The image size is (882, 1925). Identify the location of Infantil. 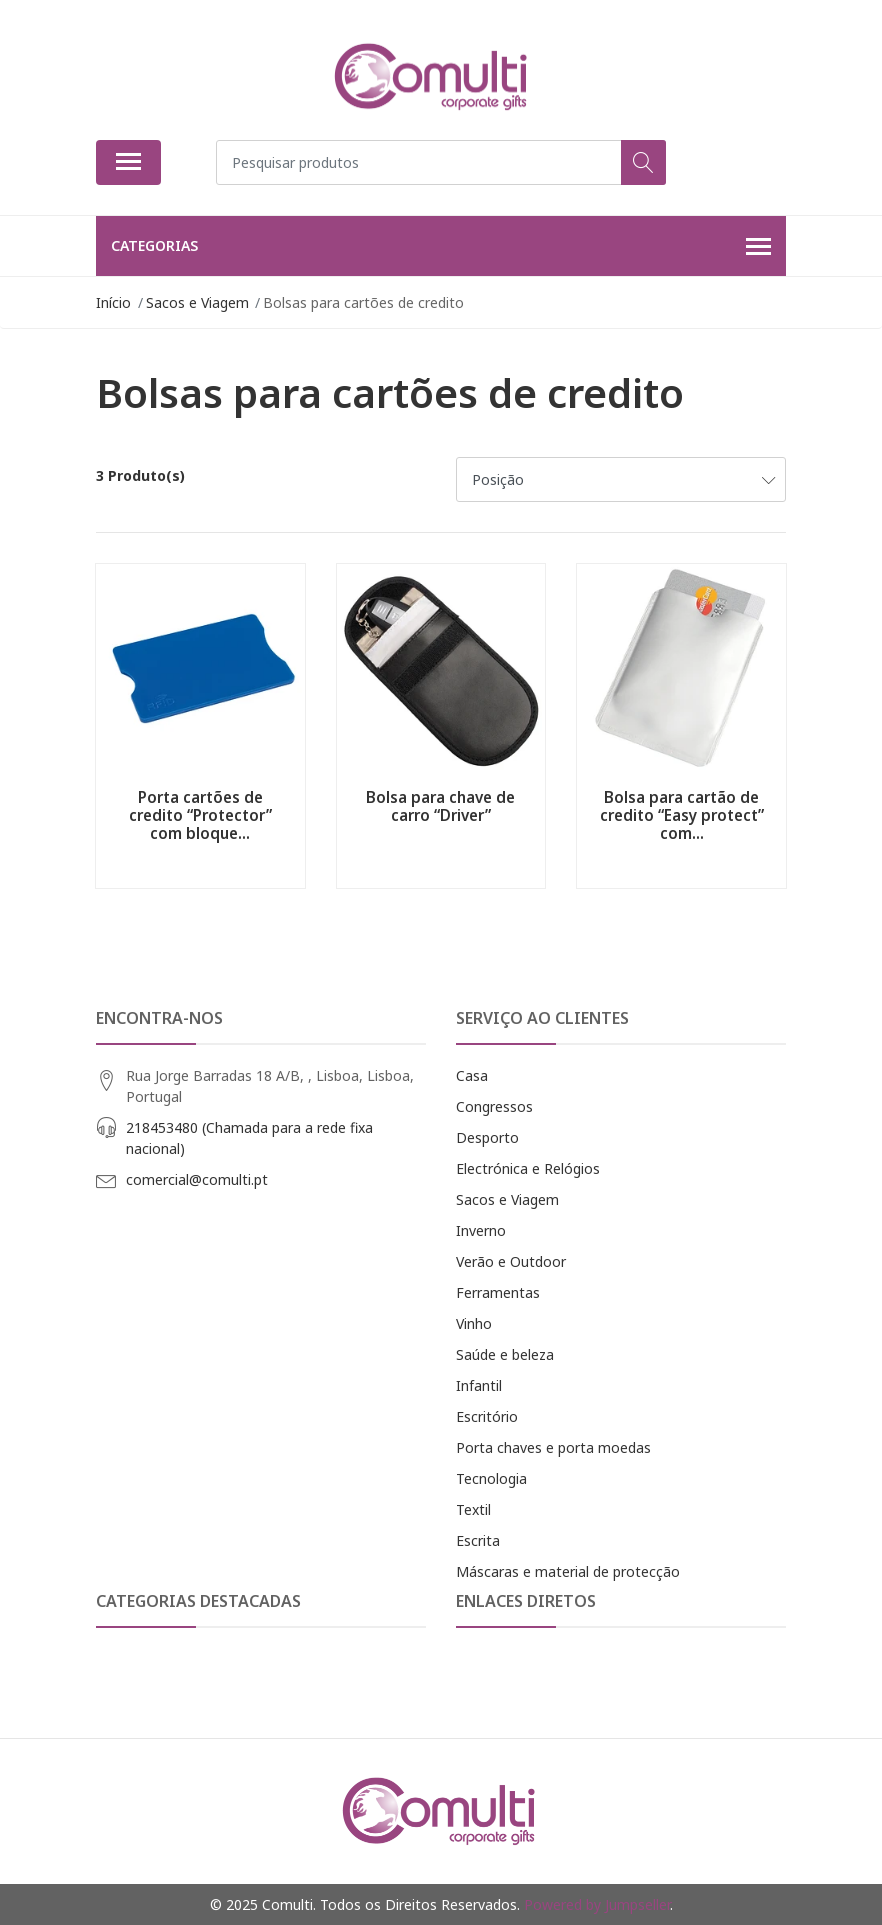
(479, 1385).